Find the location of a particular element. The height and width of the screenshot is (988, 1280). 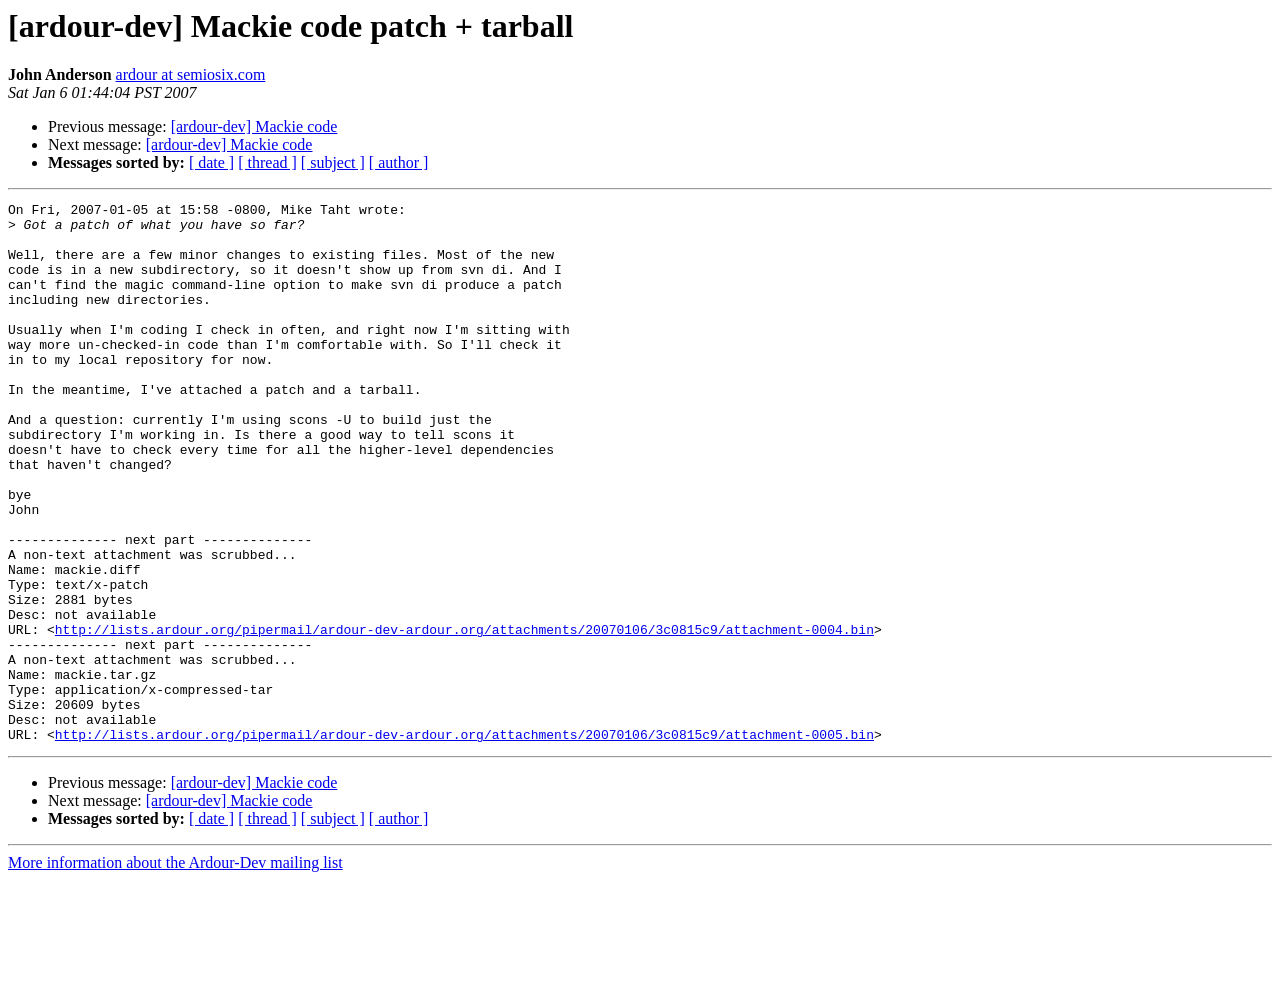

[ date ] is located at coordinates (211, 162).